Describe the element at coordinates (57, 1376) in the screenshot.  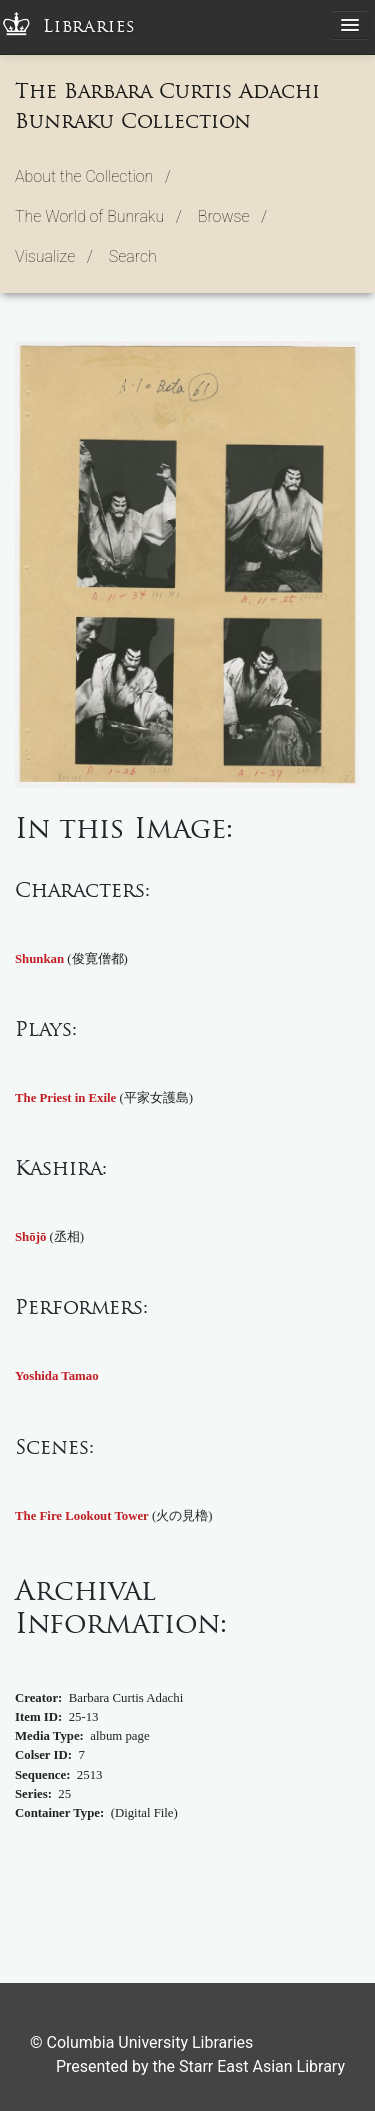
I see `Yoshida Tamao` at that location.